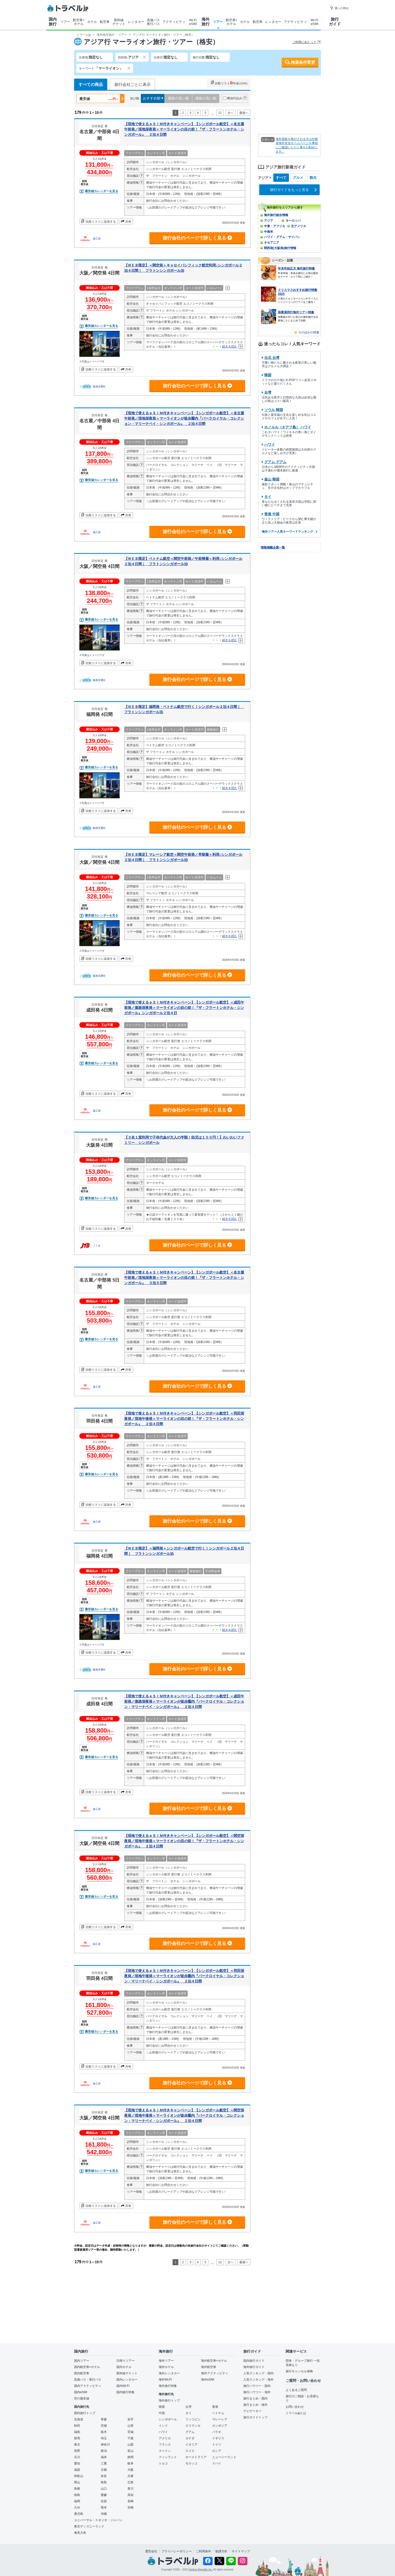 This screenshot has width=395, height=2576. What do you see at coordinates (215, 2407) in the screenshot?
I see `香港` at bounding box center [215, 2407].